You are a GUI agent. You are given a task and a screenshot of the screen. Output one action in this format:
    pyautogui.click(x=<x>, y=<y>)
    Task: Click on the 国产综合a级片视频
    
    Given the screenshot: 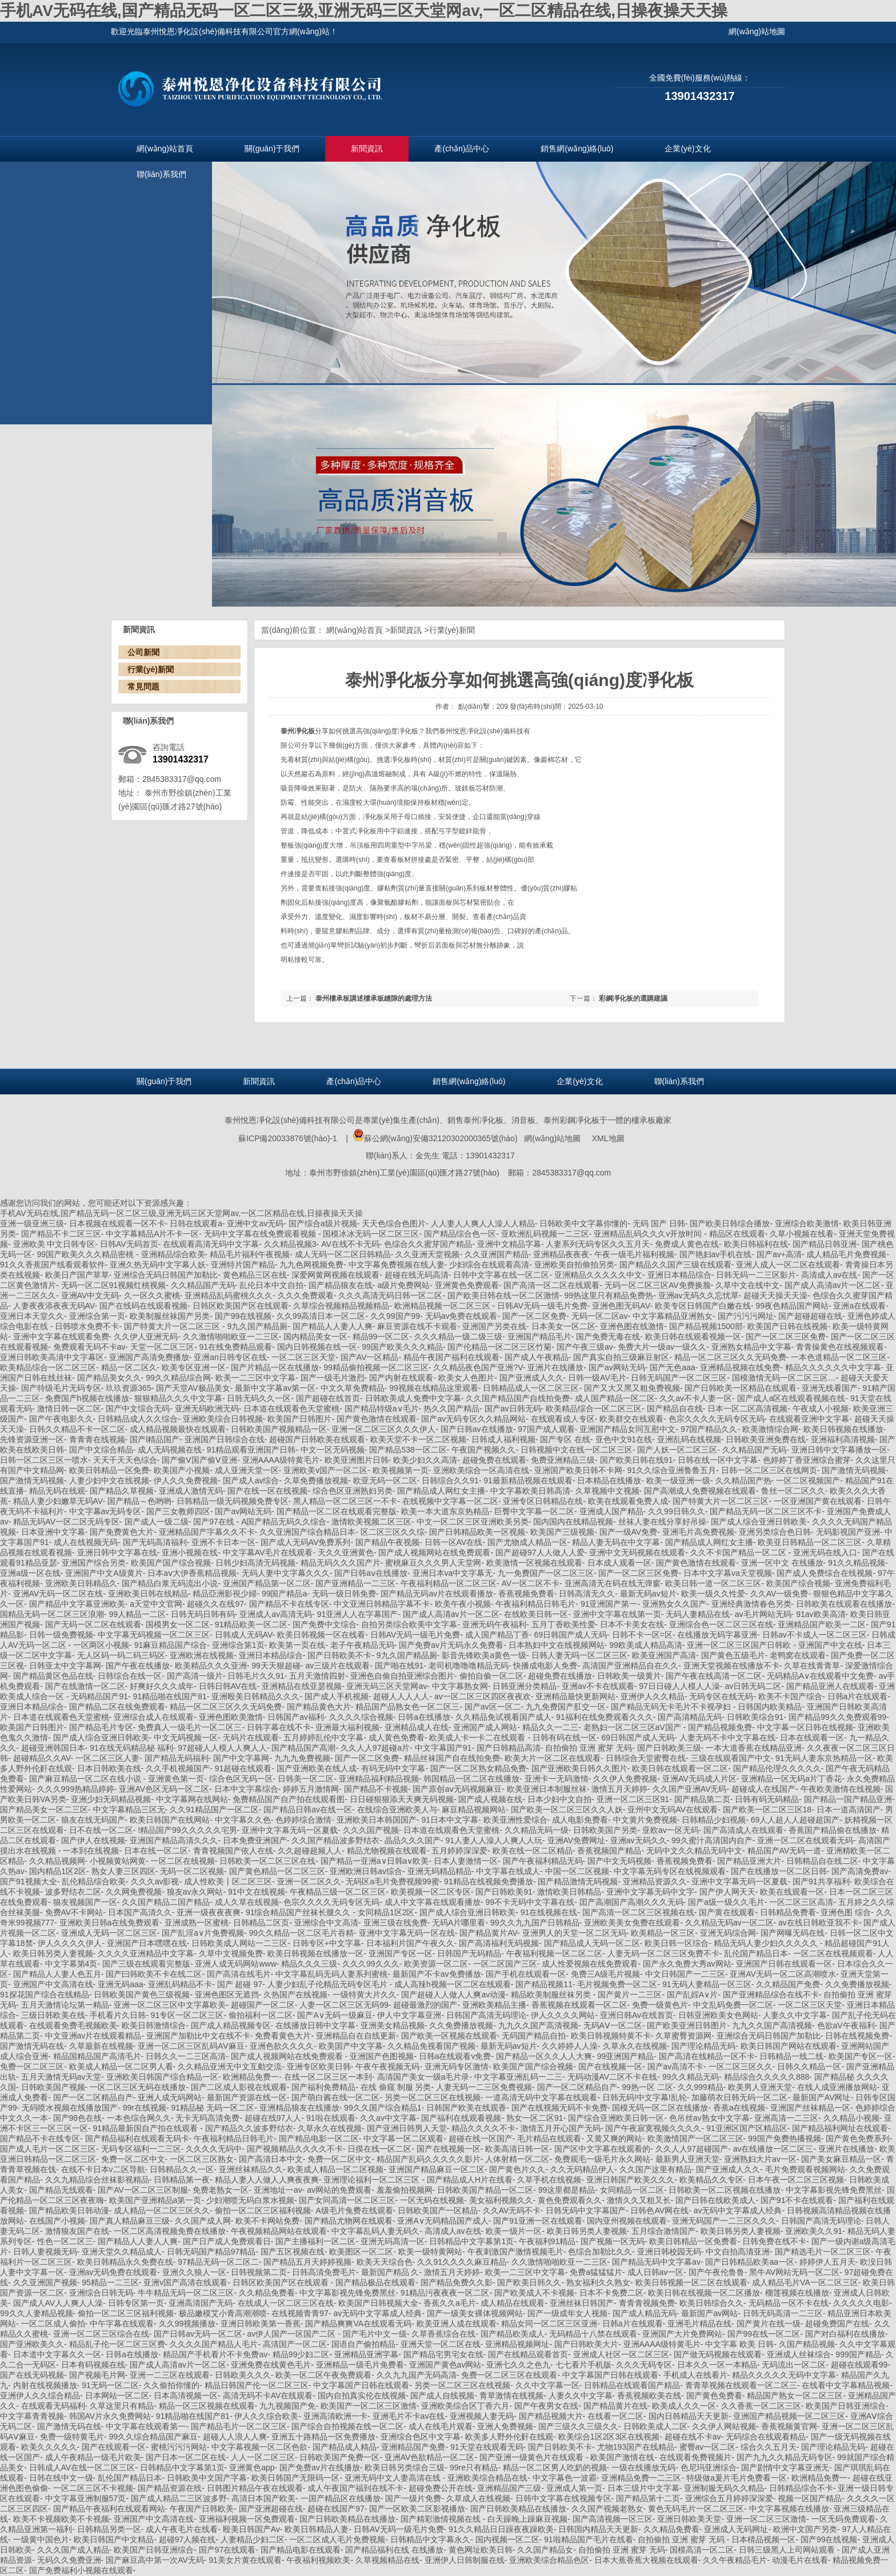 What is the action you would take?
    pyautogui.click(x=323, y=1223)
    